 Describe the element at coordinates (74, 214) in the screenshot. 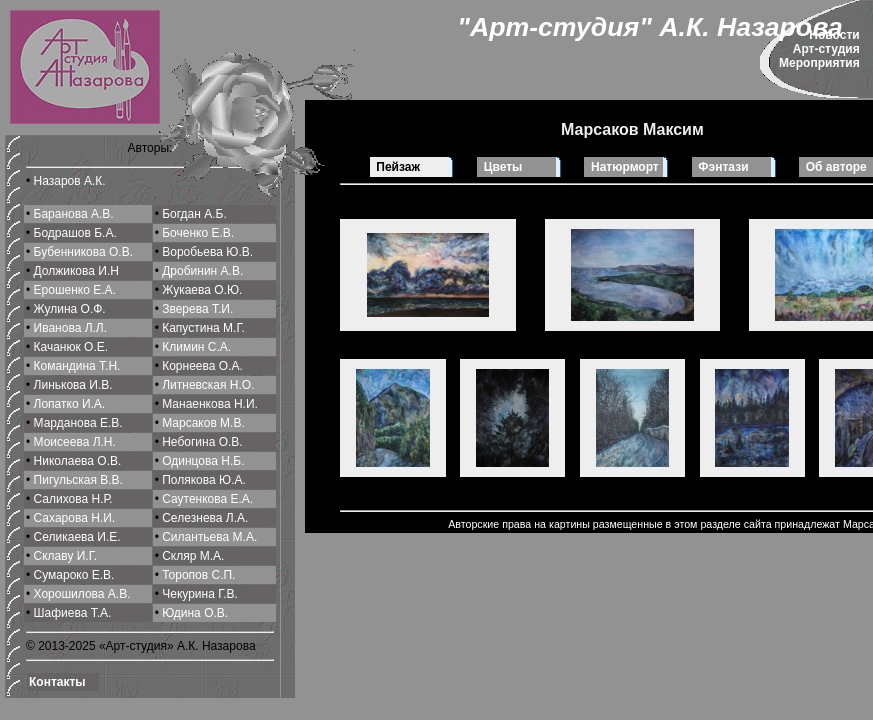

I see `Баранова А.В.` at that location.